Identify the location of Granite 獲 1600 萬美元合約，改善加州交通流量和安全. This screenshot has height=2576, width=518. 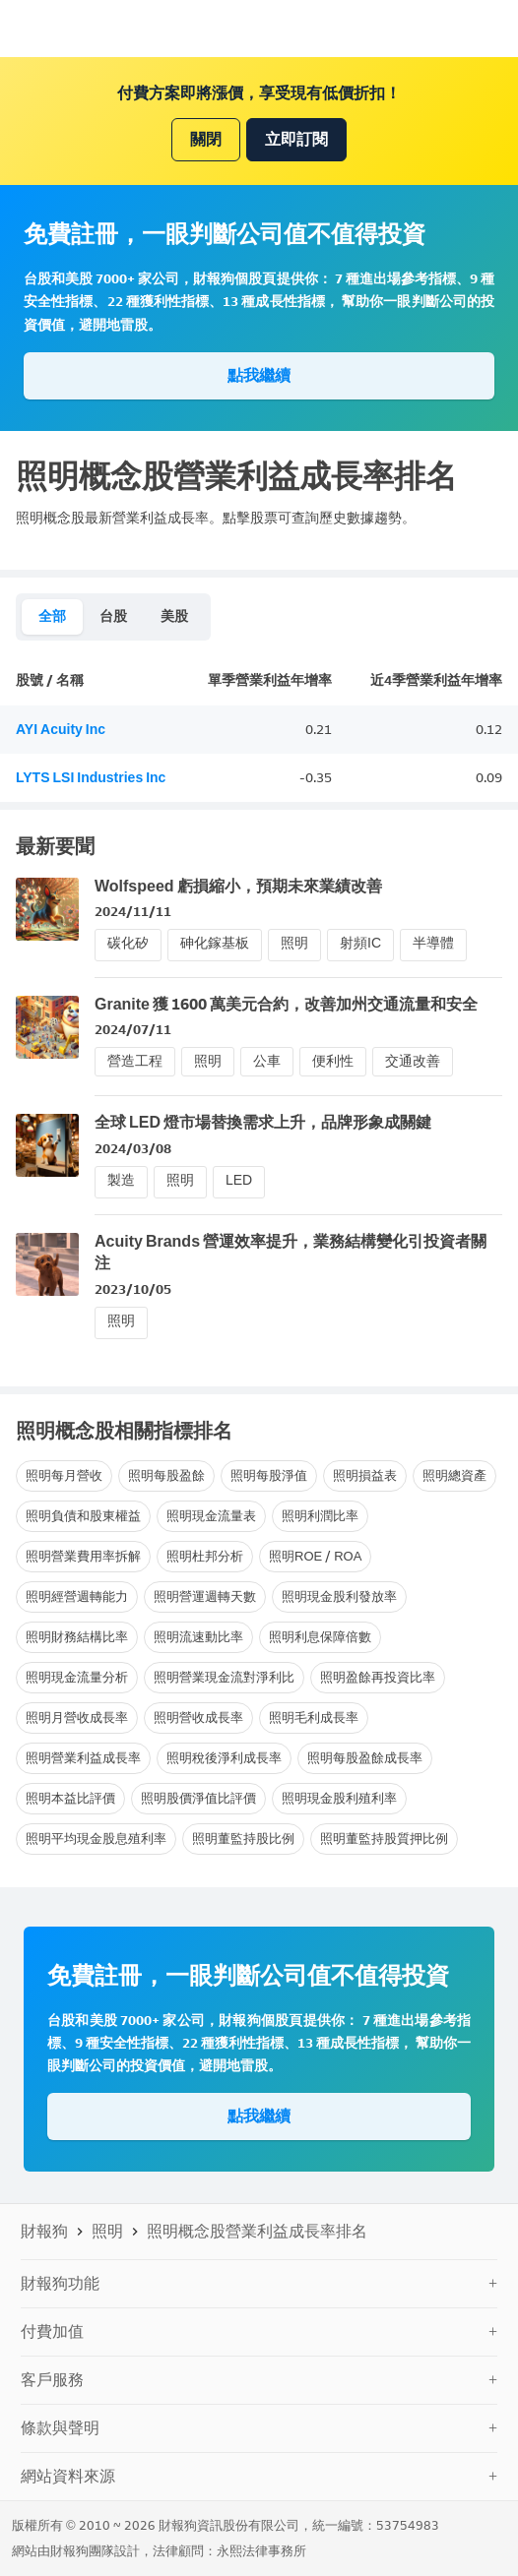
(286, 1004).